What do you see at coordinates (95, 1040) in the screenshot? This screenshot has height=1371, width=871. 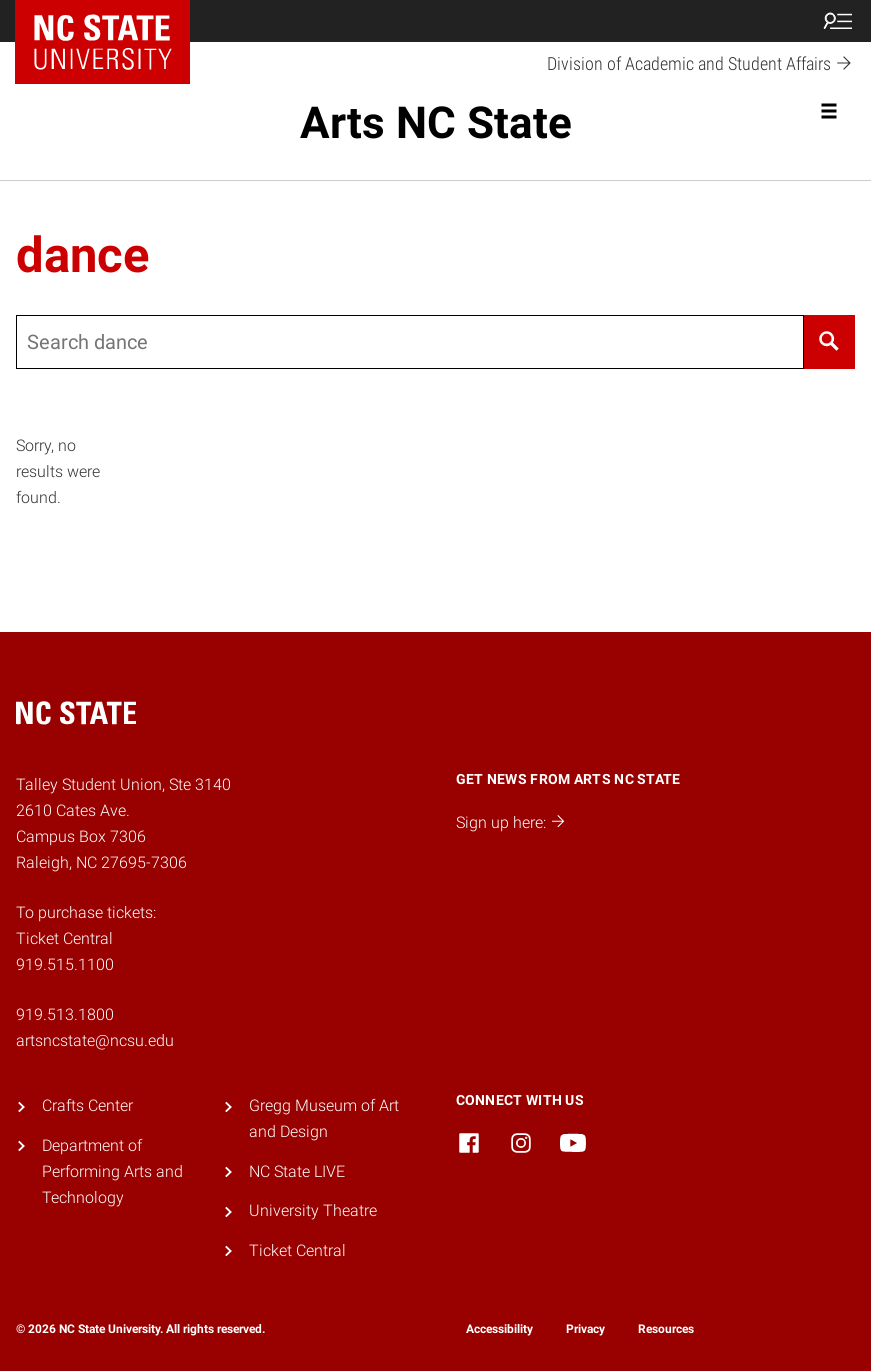 I see `artsncstate@ncsu.edu` at bounding box center [95, 1040].